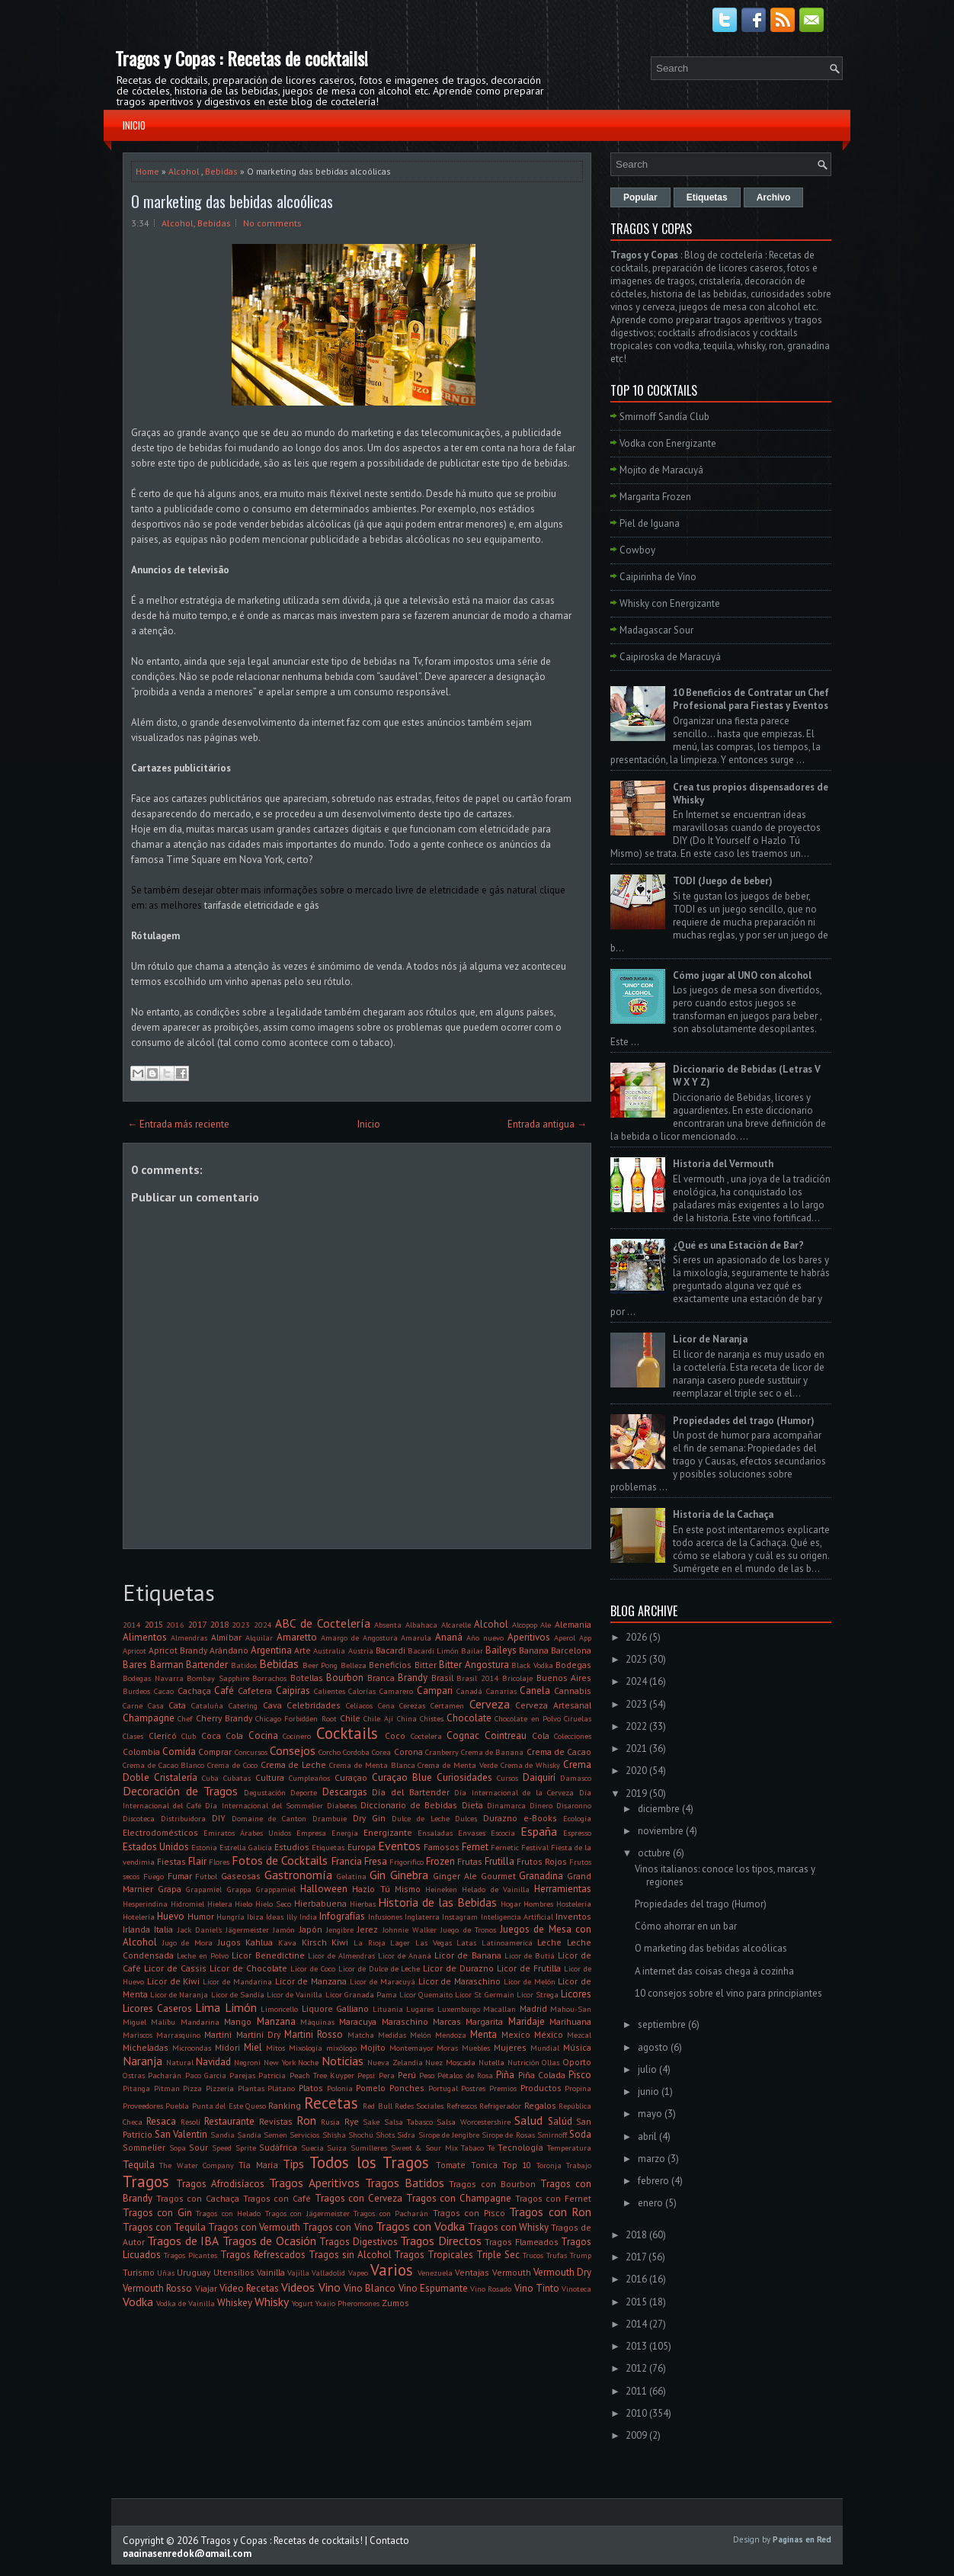  Describe the element at coordinates (339, 1942) in the screenshot. I see `Kiwi` at that location.